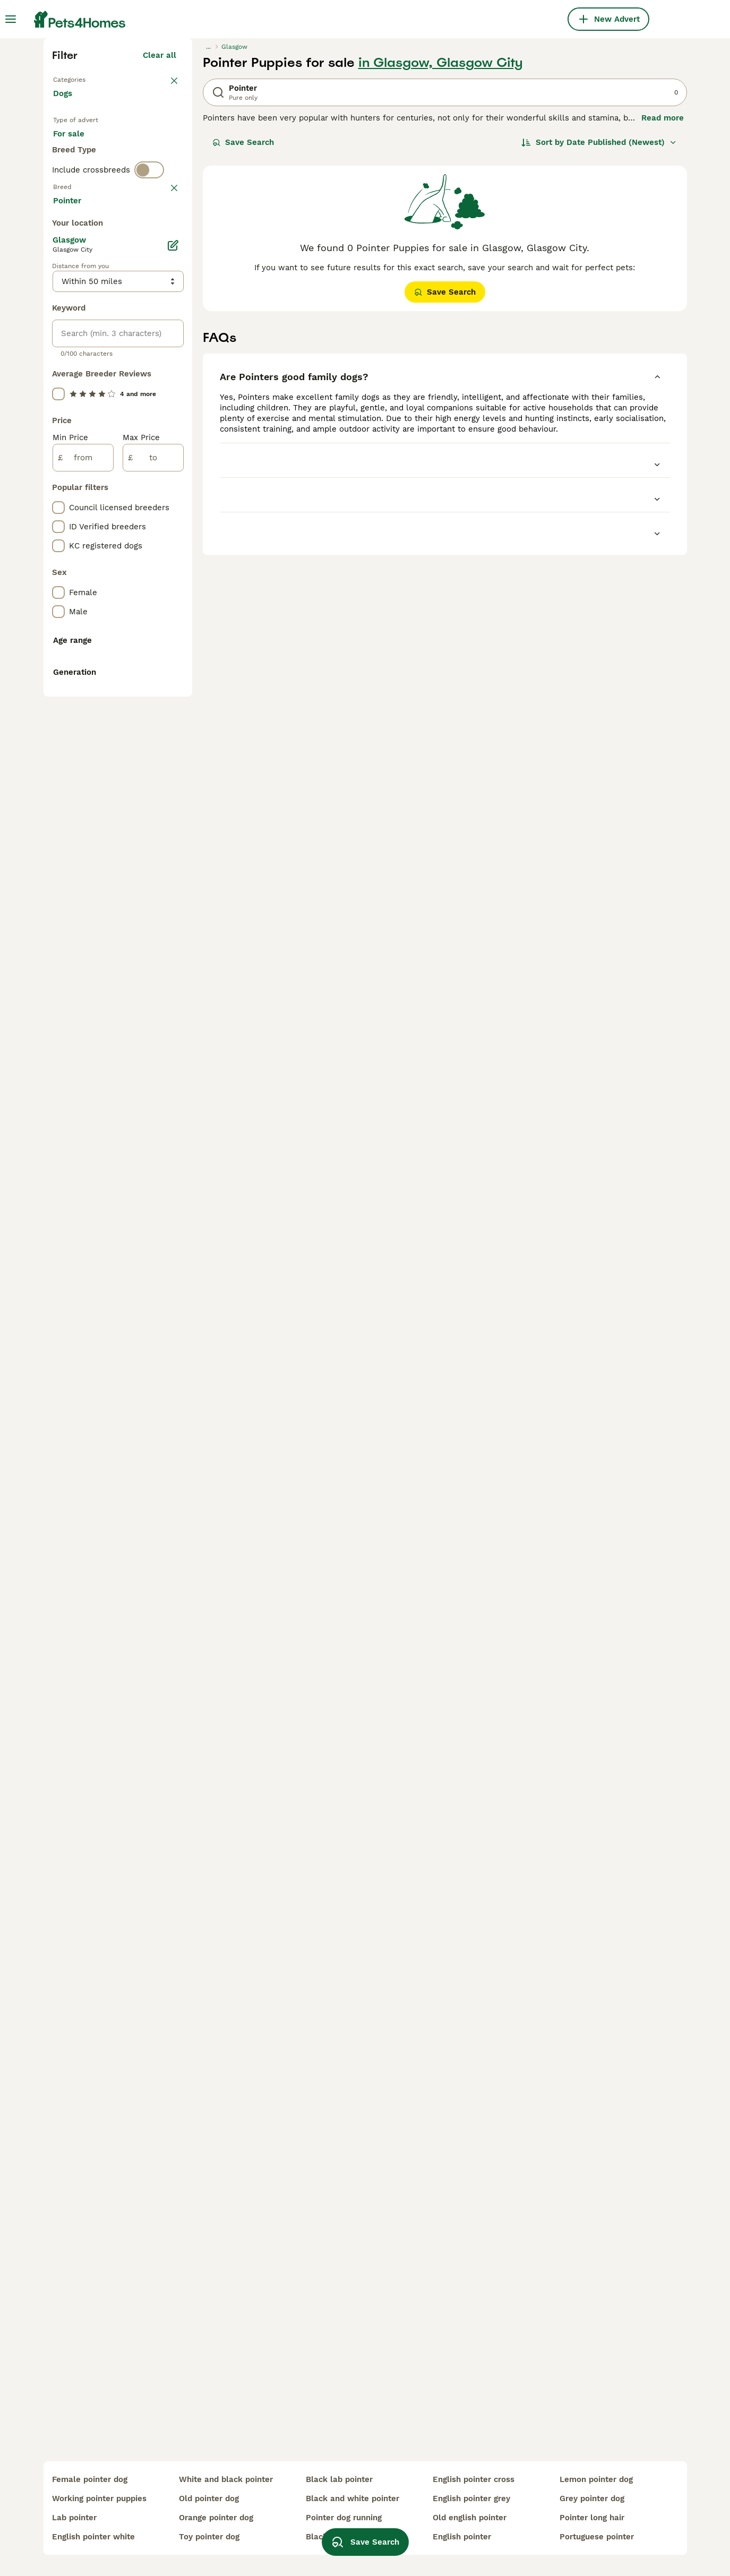 The width and height of the screenshot is (730, 2576). Describe the element at coordinates (209, 2498) in the screenshot. I see `old pointer dog` at that location.